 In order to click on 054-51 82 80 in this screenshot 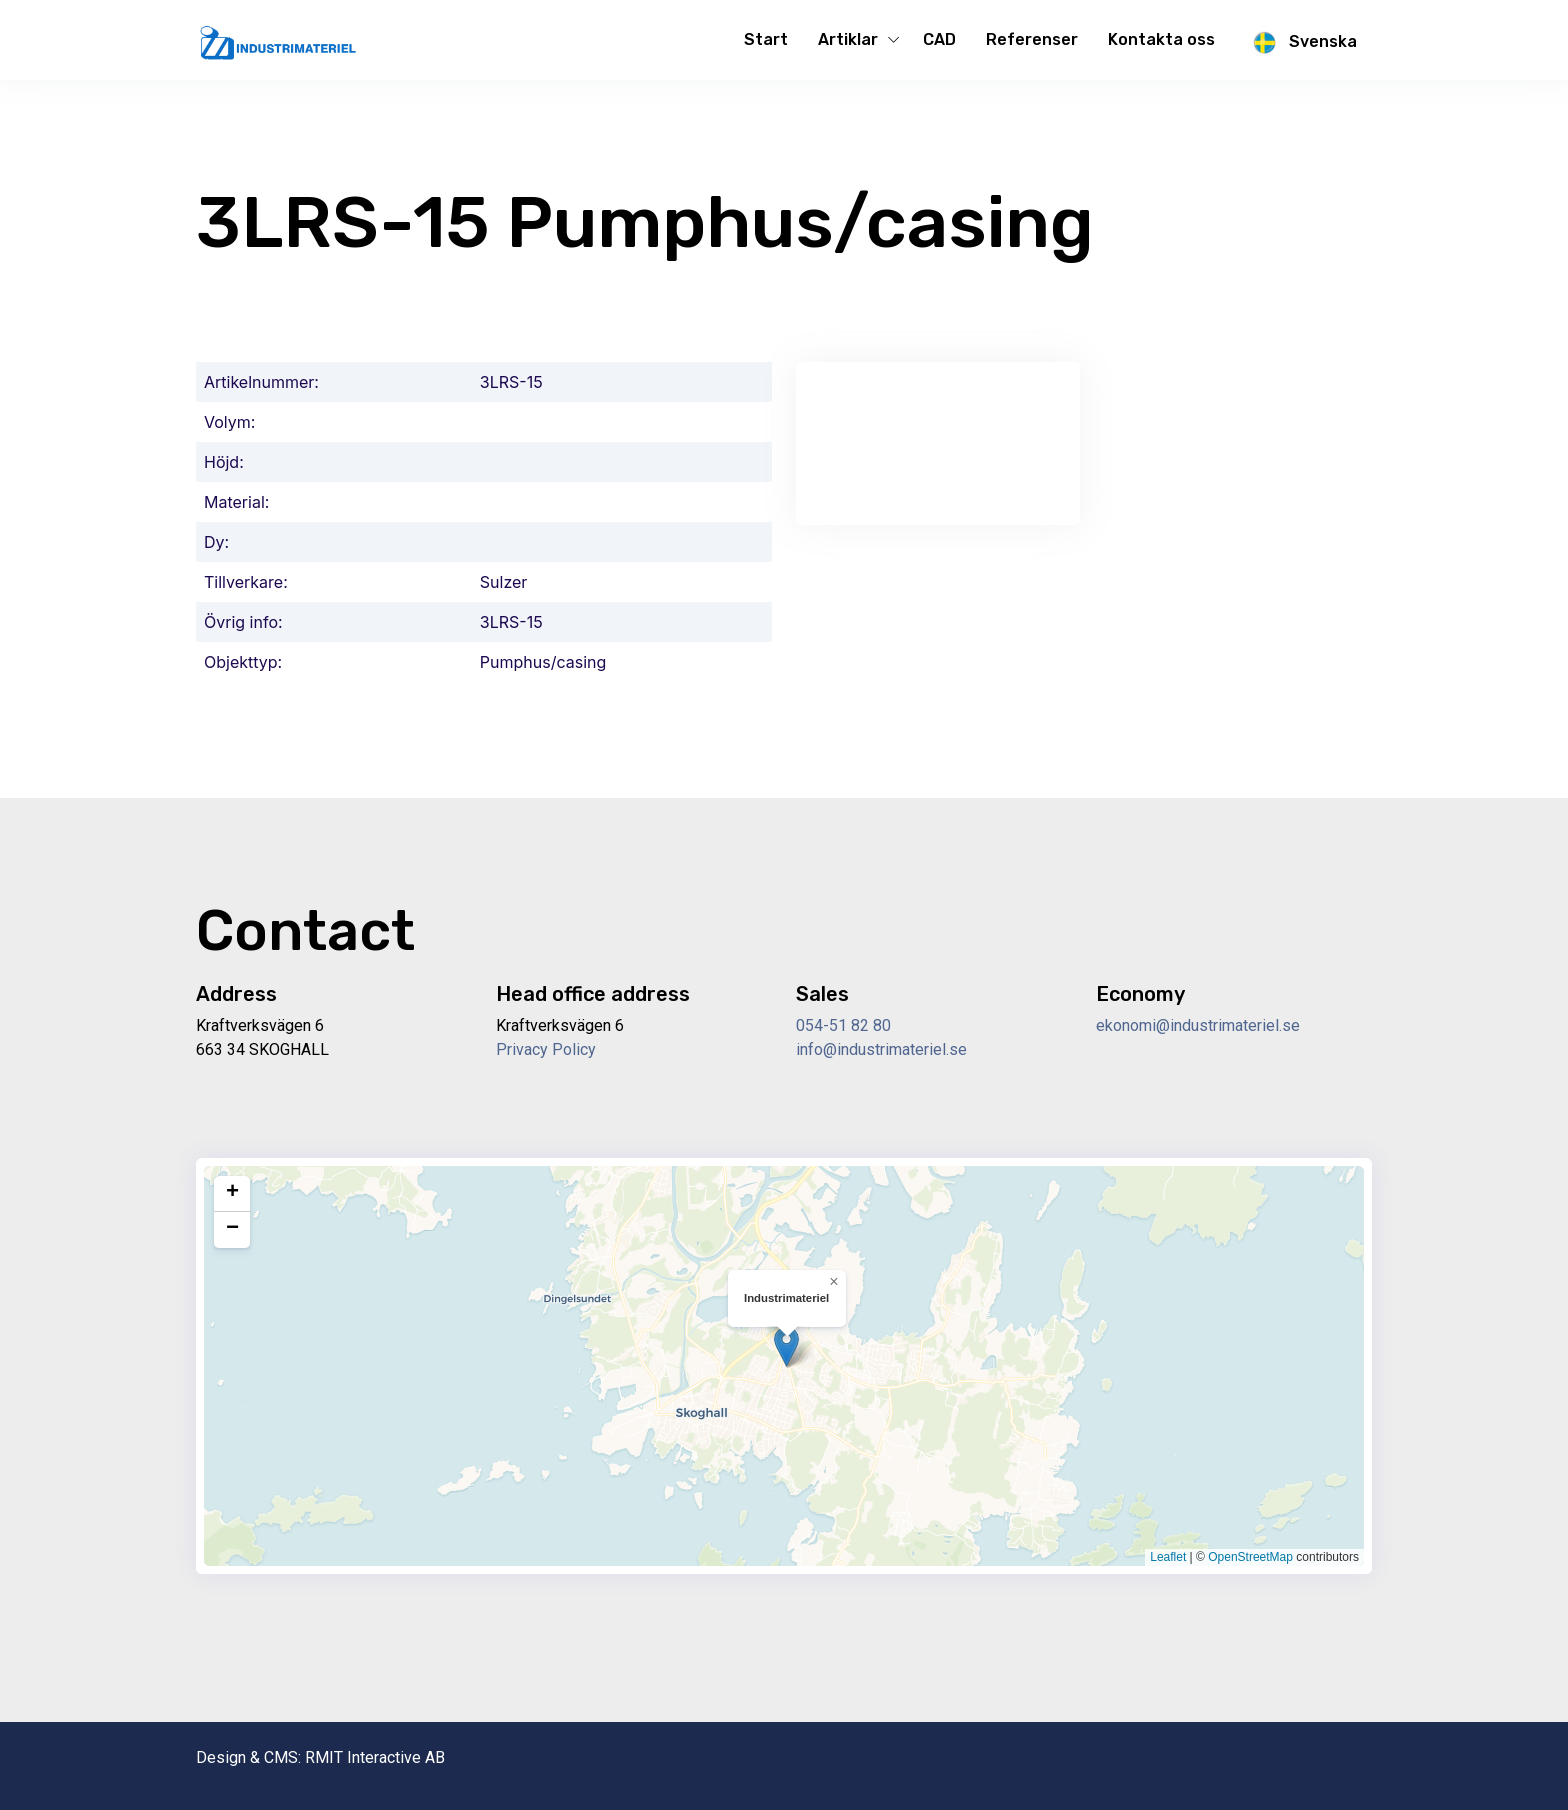, I will do `click(843, 1025)`.